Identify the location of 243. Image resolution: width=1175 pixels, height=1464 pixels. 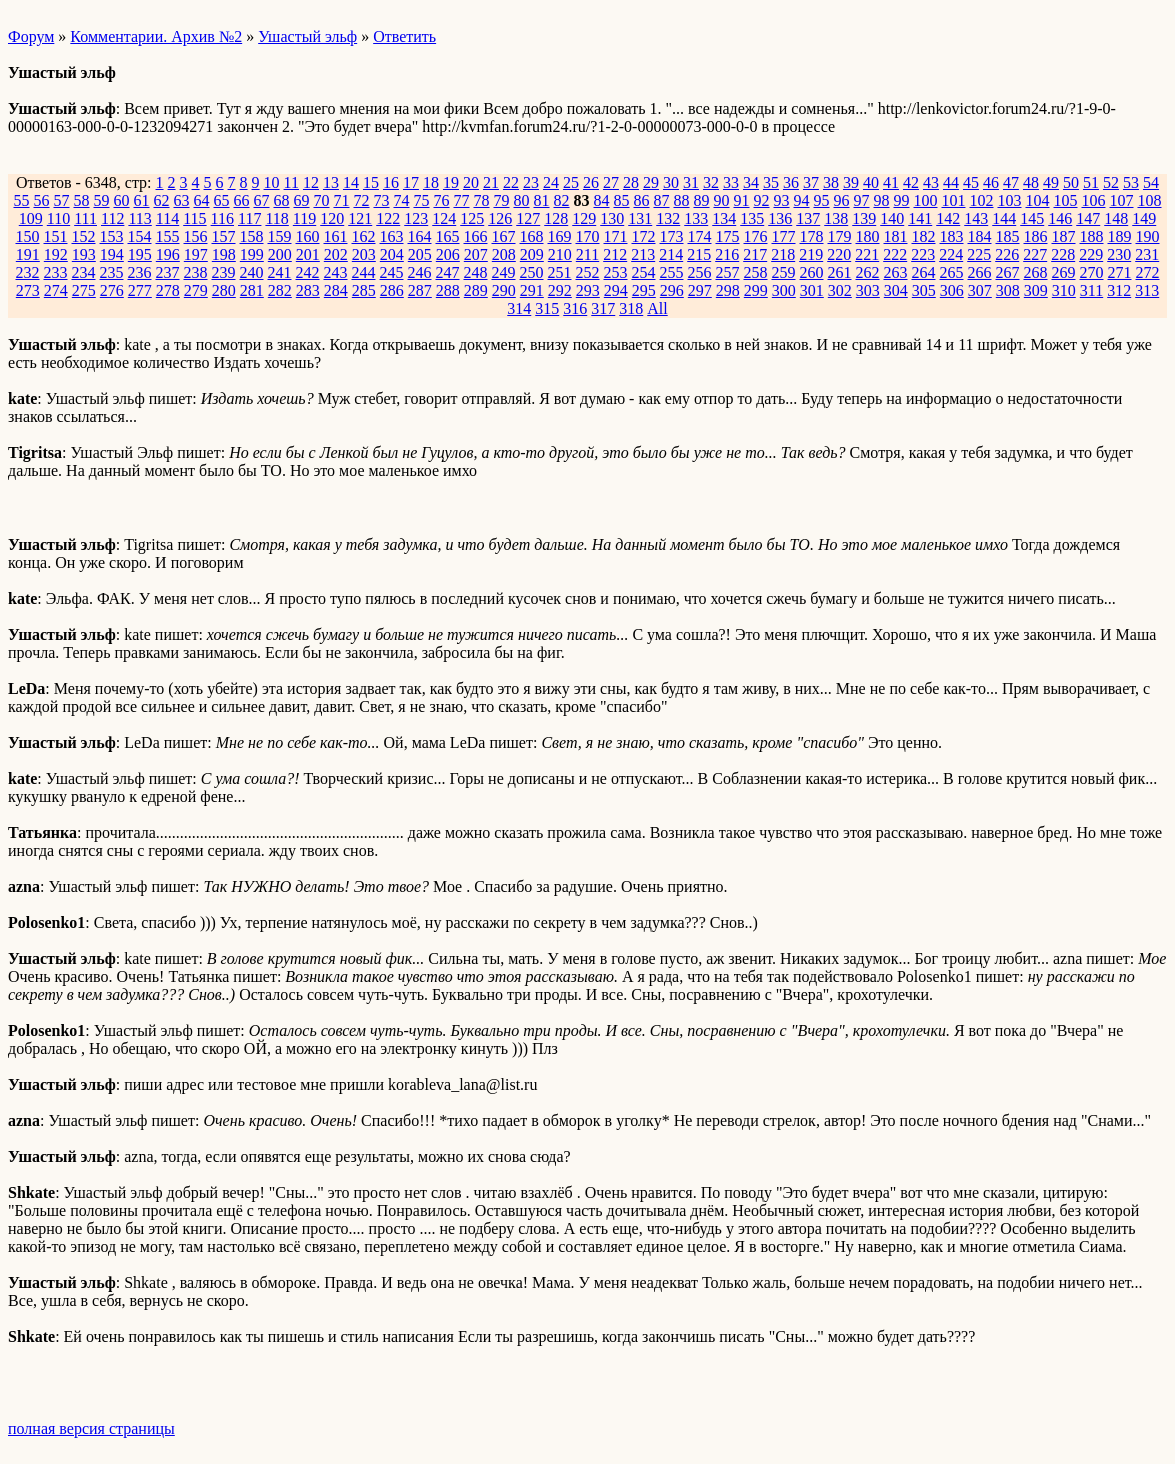
(336, 272).